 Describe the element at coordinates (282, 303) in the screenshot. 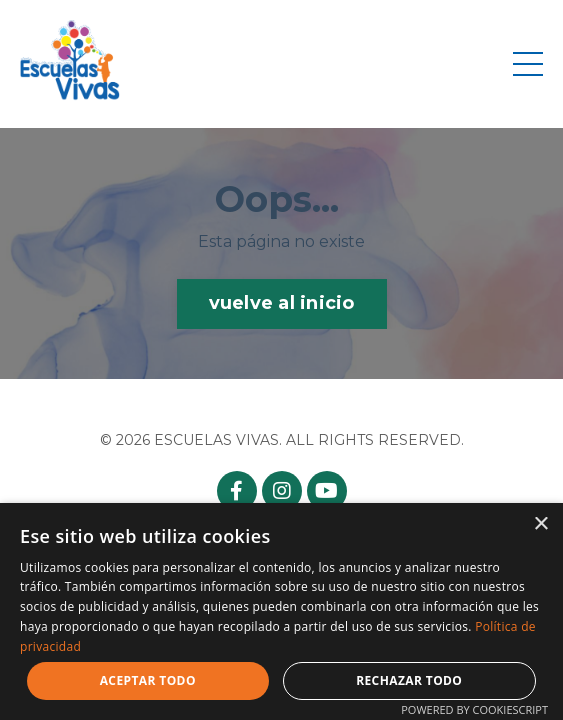

I see `vuelve al inicio [button]` at that location.